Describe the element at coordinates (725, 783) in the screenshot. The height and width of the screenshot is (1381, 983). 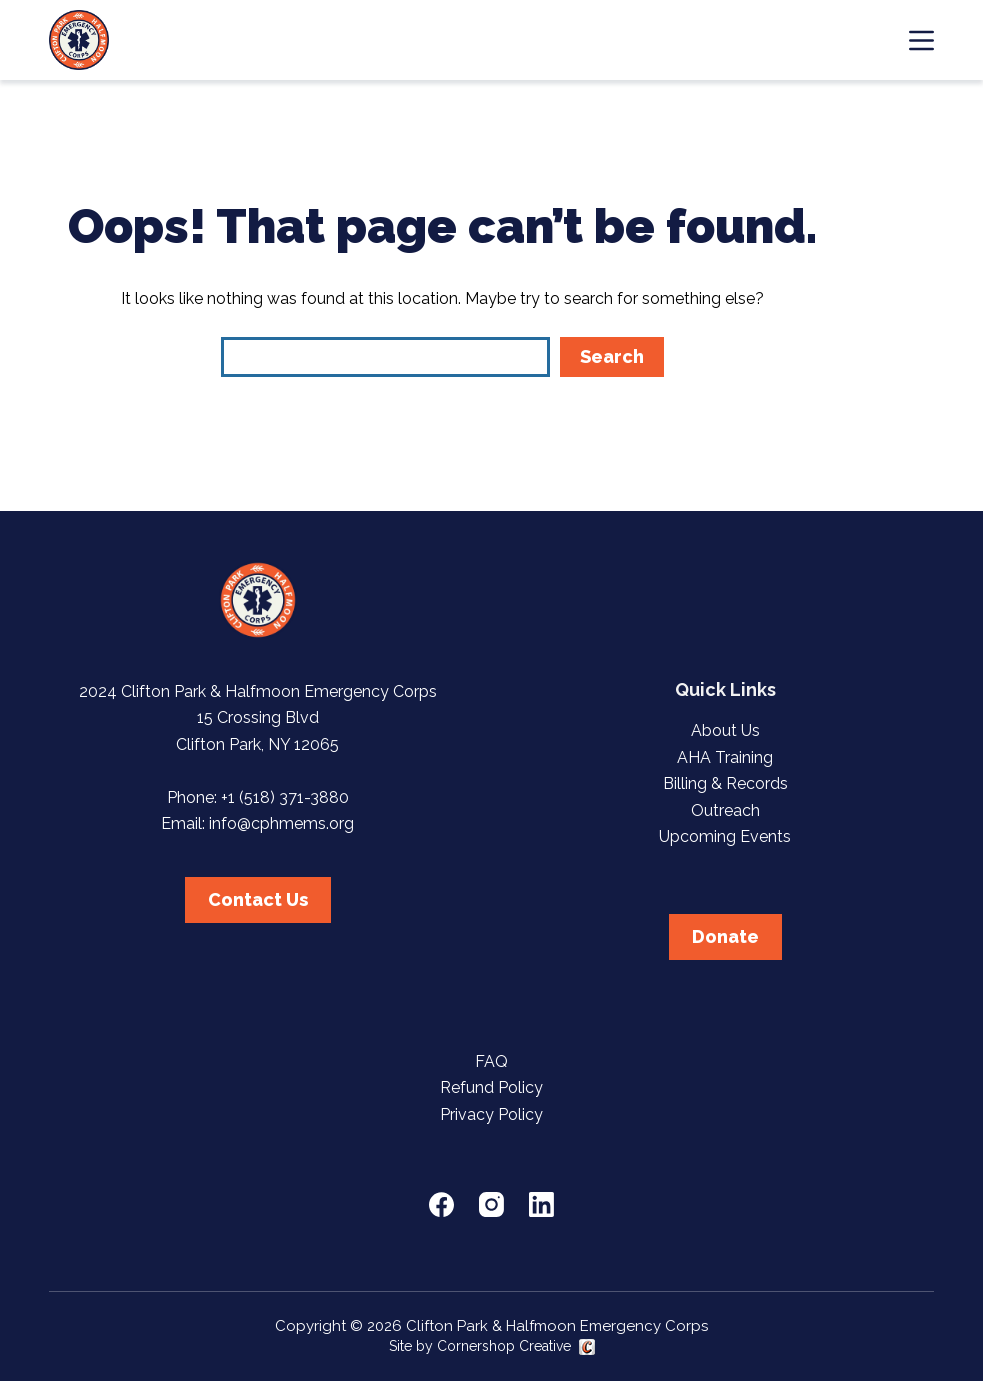
I see `Billing & Records` at that location.